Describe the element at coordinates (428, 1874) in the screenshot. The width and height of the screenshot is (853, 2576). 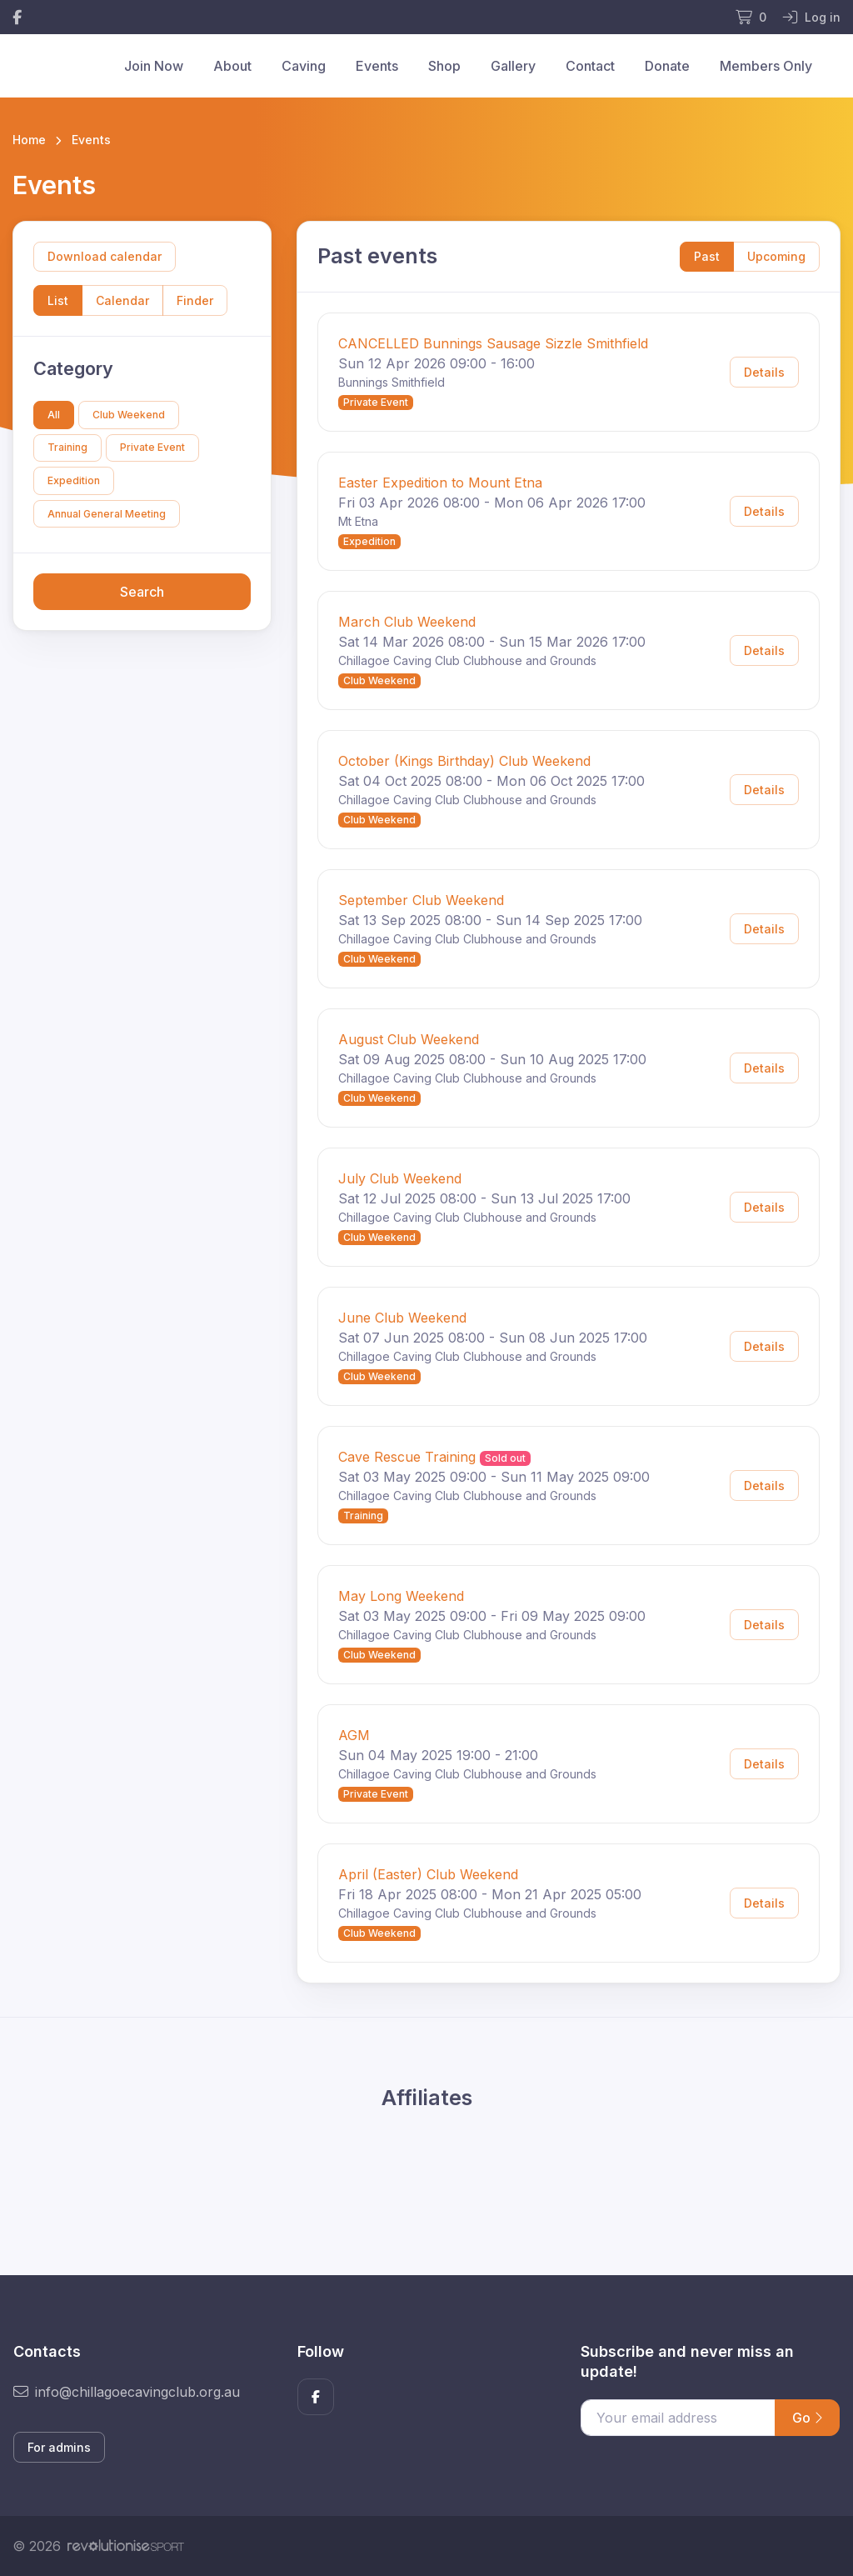
I see `April (Easter) Club Weekend` at that location.